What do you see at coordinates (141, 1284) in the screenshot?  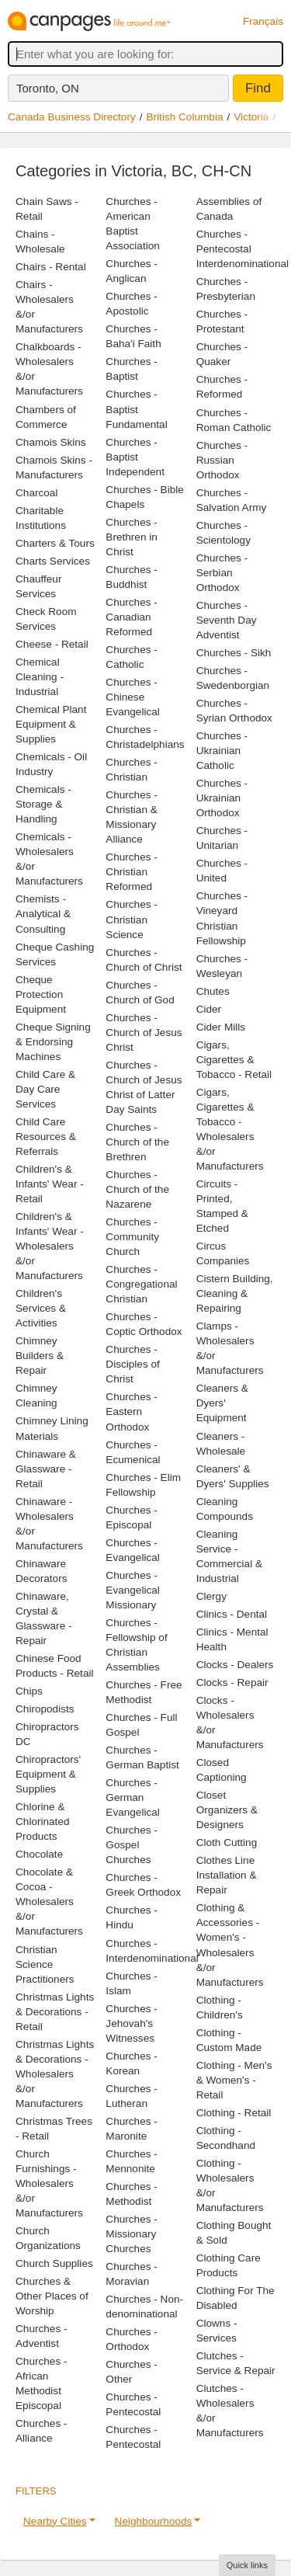 I see `Churches - Congregational Christian` at bounding box center [141, 1284].